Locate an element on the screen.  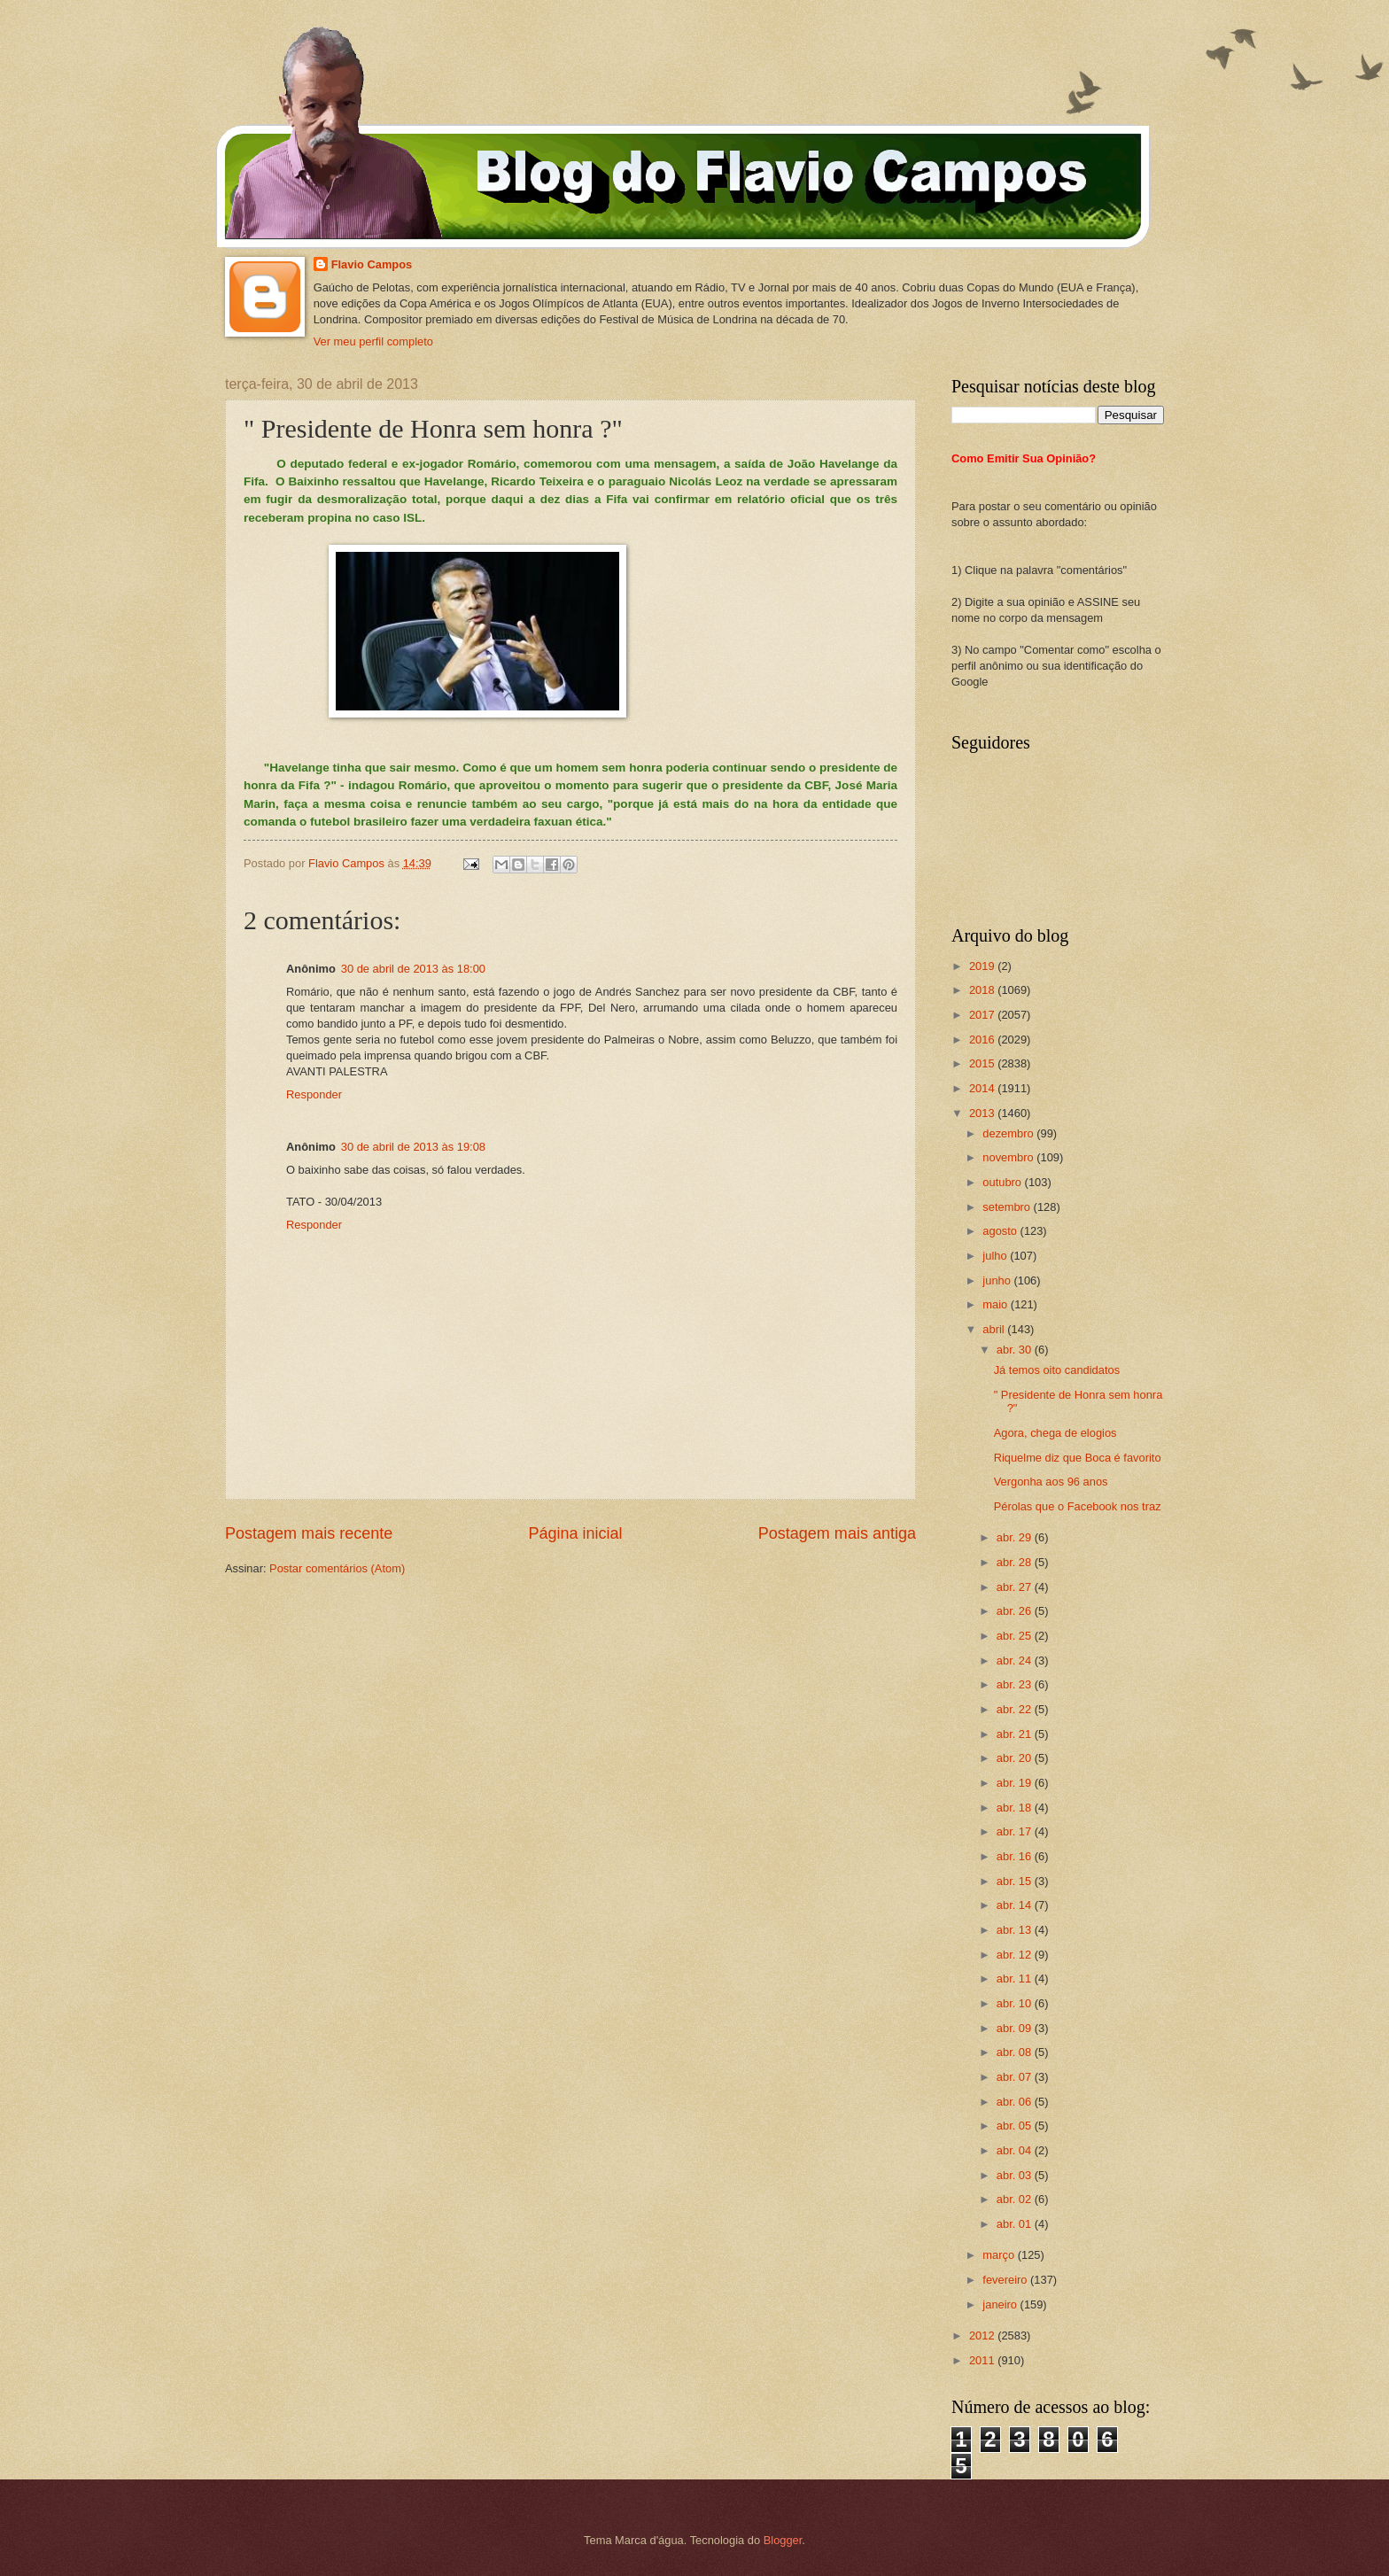
Postagem mais recente is located at coordinates (308, 1533).